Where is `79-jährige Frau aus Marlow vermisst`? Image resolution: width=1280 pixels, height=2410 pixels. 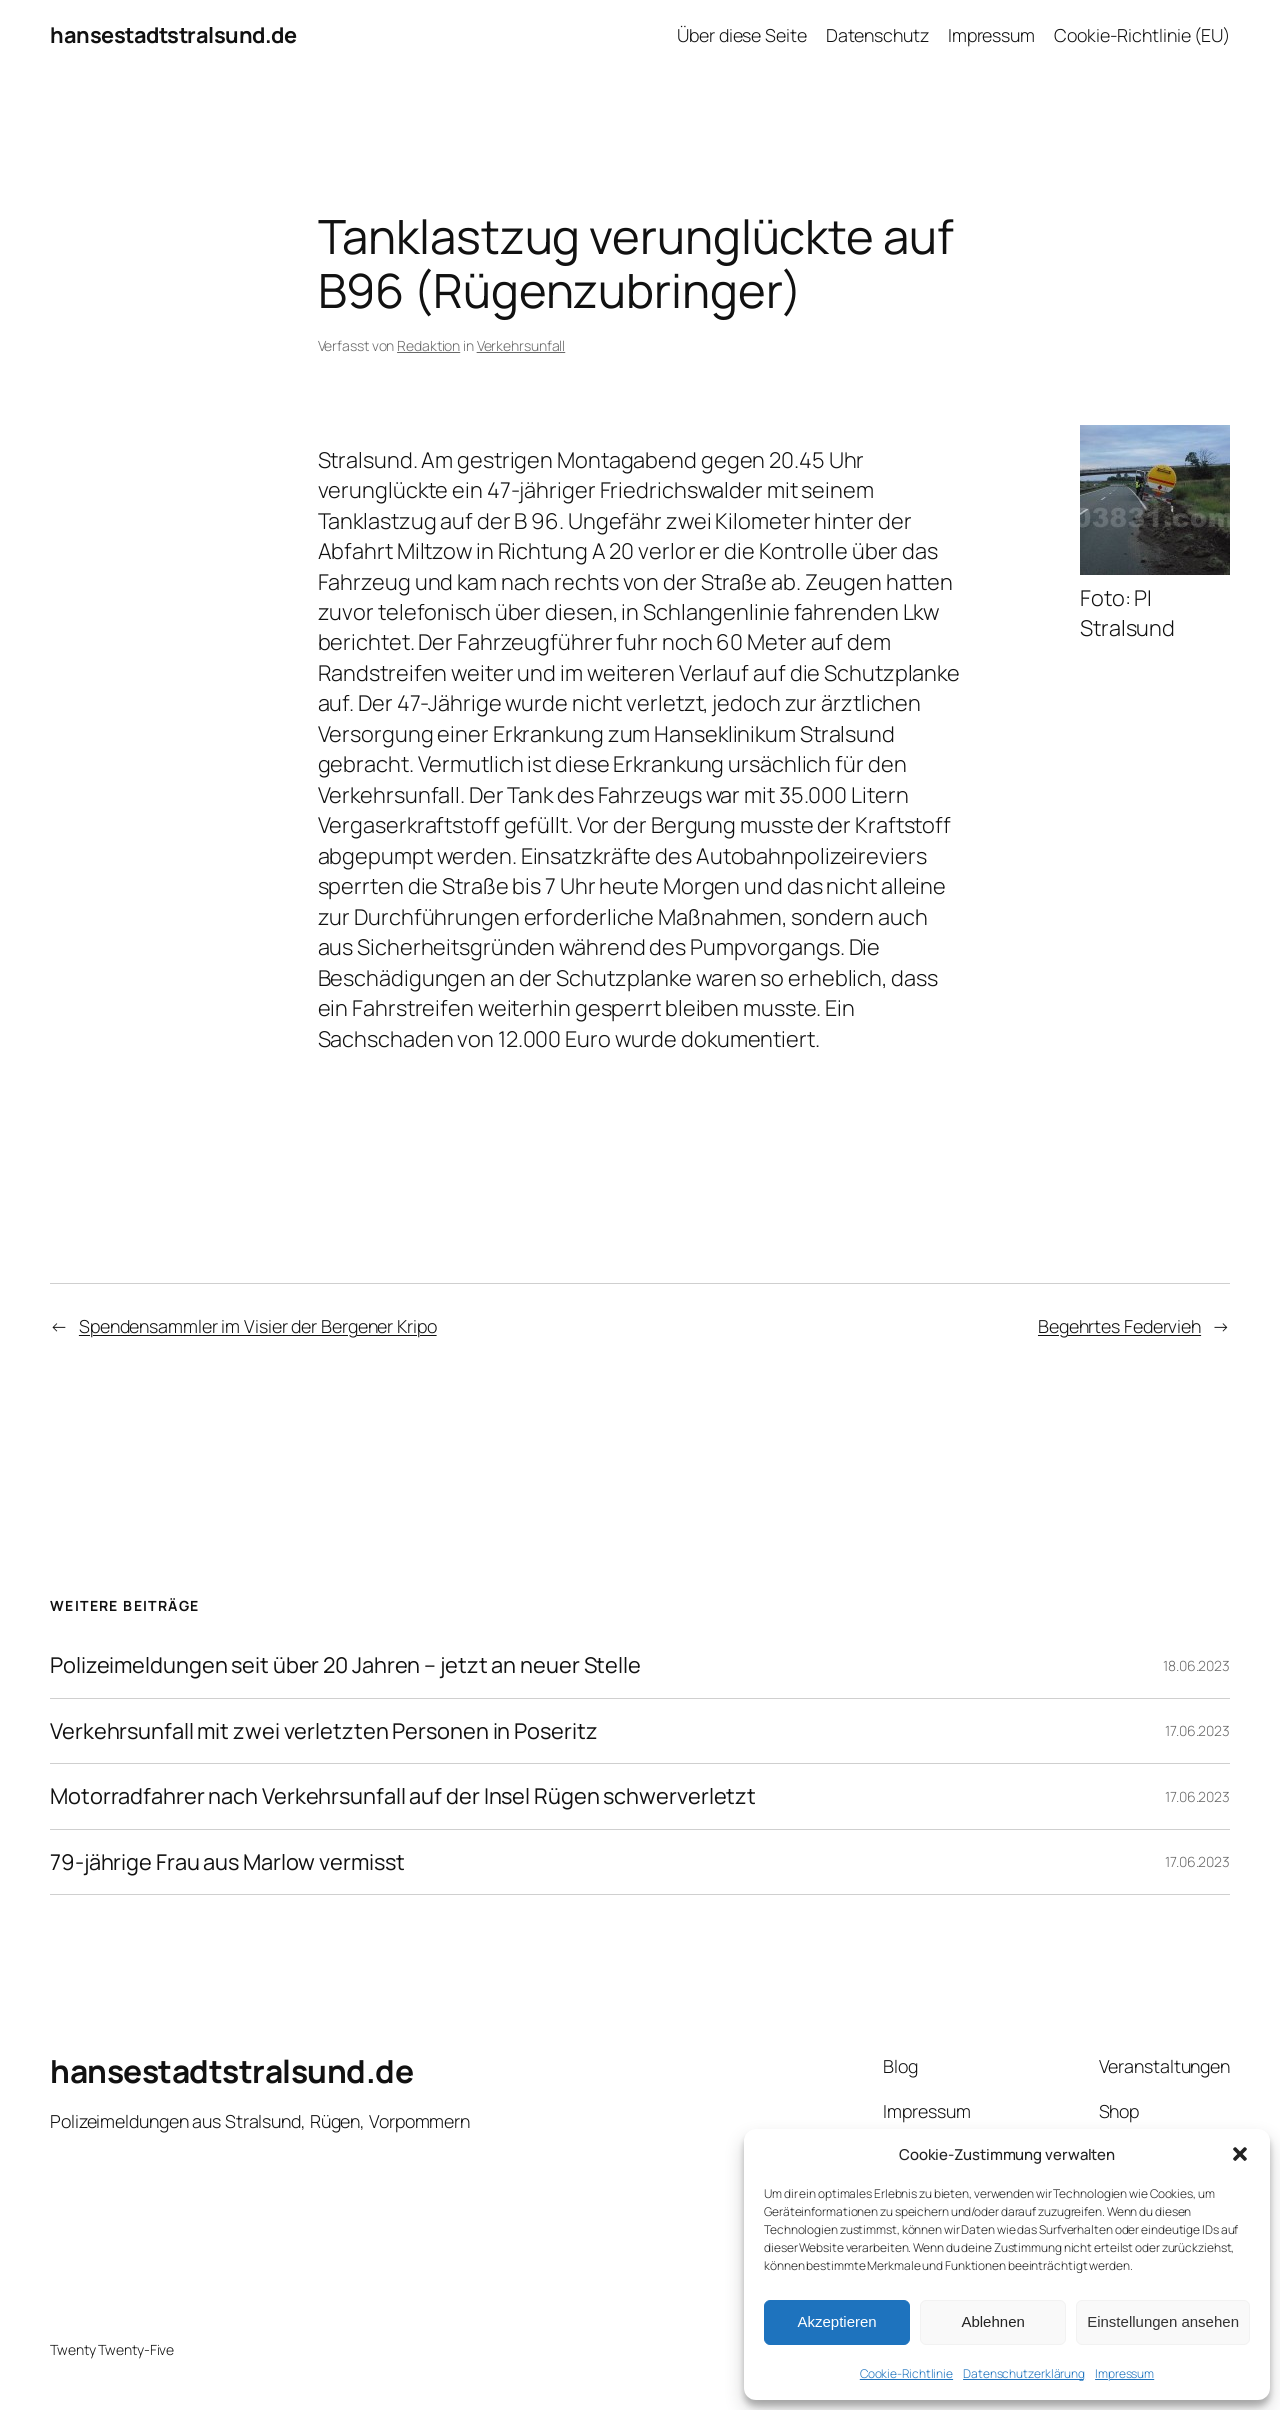 79-jährige Frau aus Marlow vermisst is located at coordinates (227, 1862).